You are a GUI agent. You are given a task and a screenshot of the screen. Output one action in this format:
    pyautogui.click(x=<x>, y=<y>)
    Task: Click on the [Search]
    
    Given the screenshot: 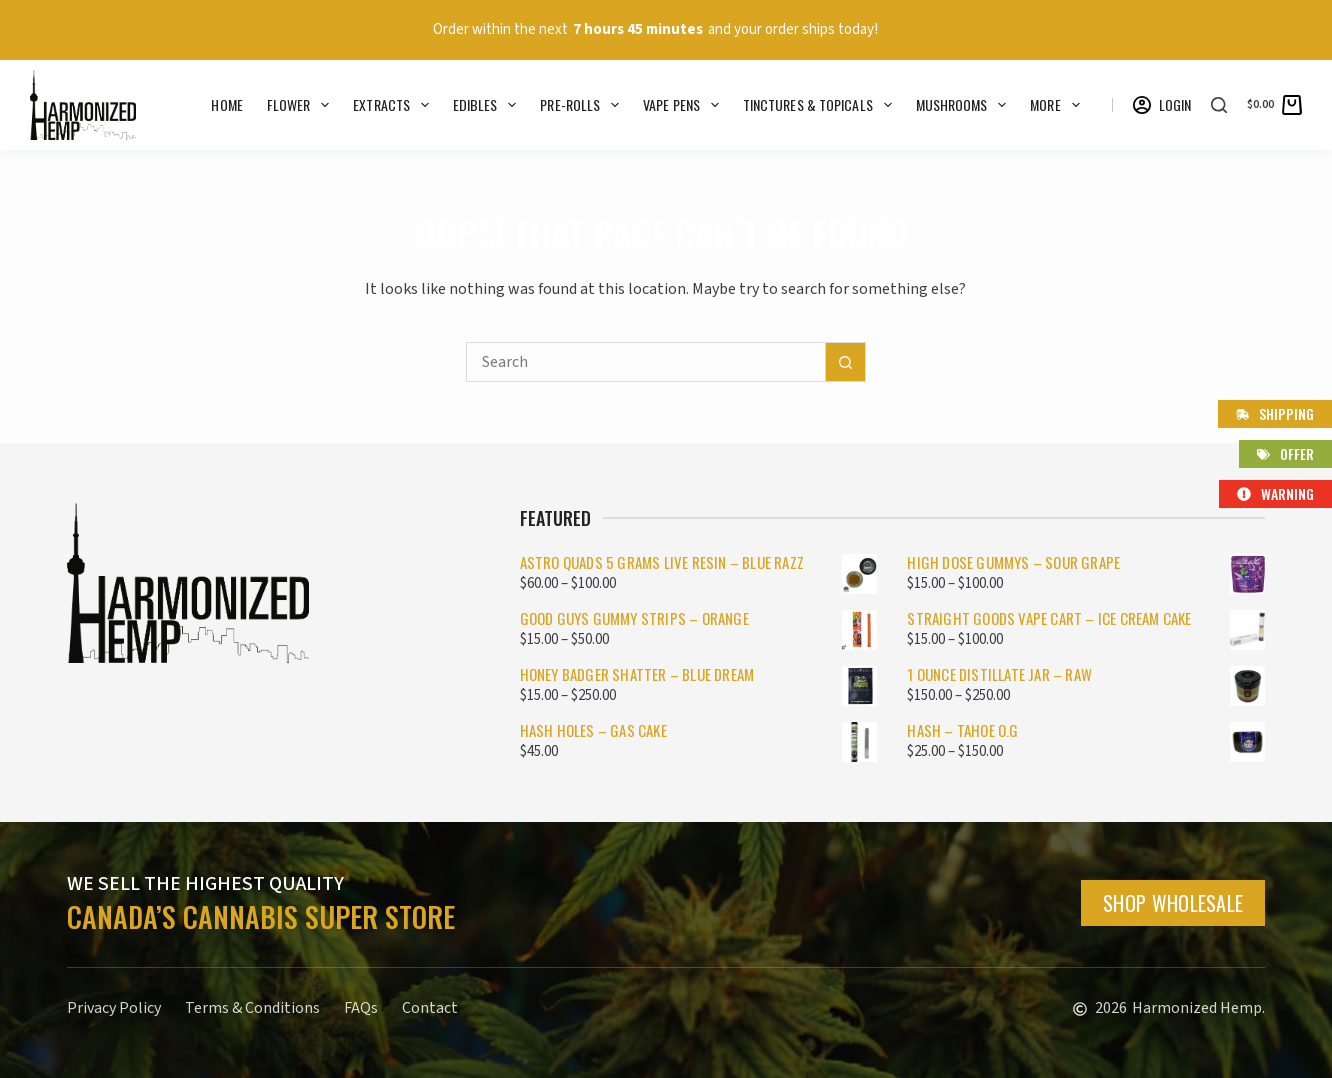 What is the action you would take?
    pyautogui.click(x=1219, y=105)
    